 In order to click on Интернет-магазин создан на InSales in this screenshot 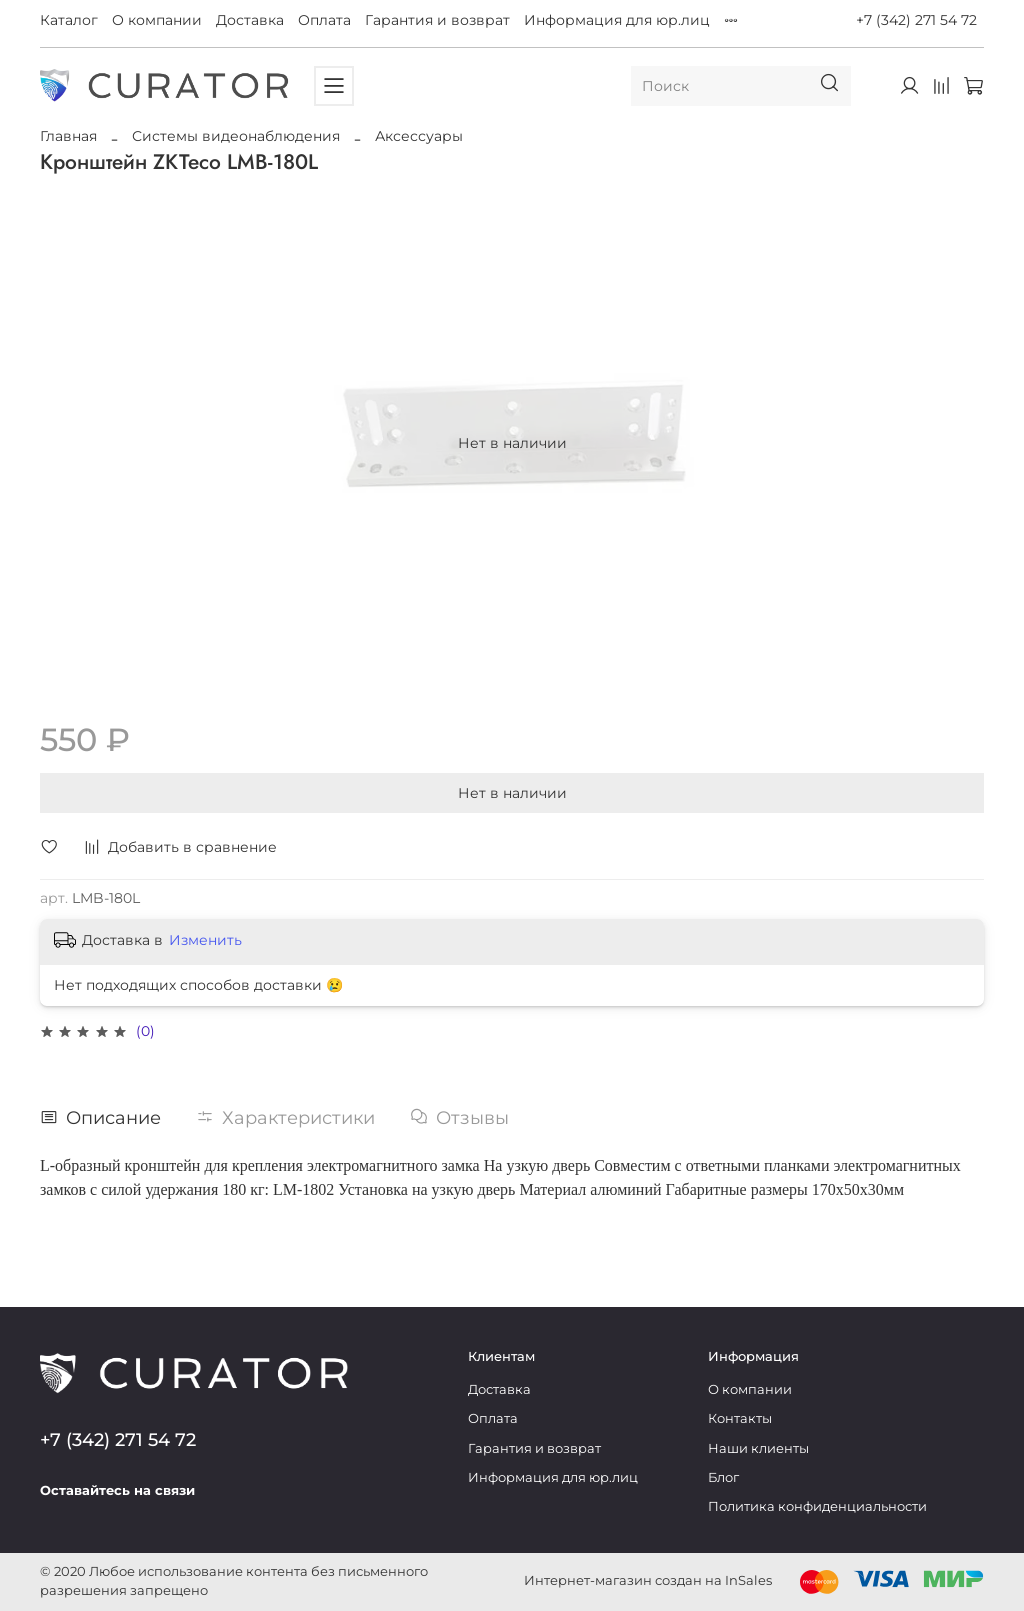, I will do `click(648, 1580)`.